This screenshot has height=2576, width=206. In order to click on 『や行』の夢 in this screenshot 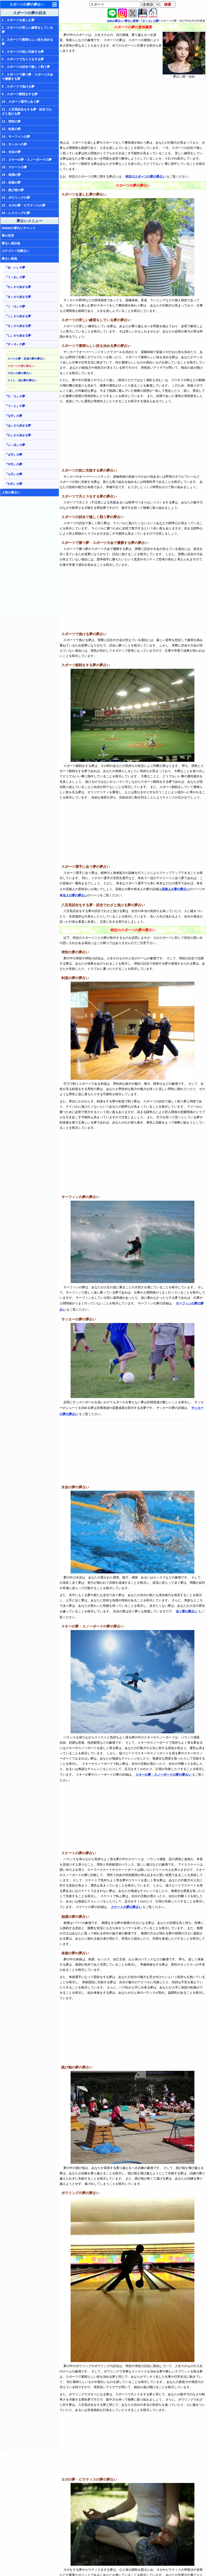, I will do `click(13, 464)`.